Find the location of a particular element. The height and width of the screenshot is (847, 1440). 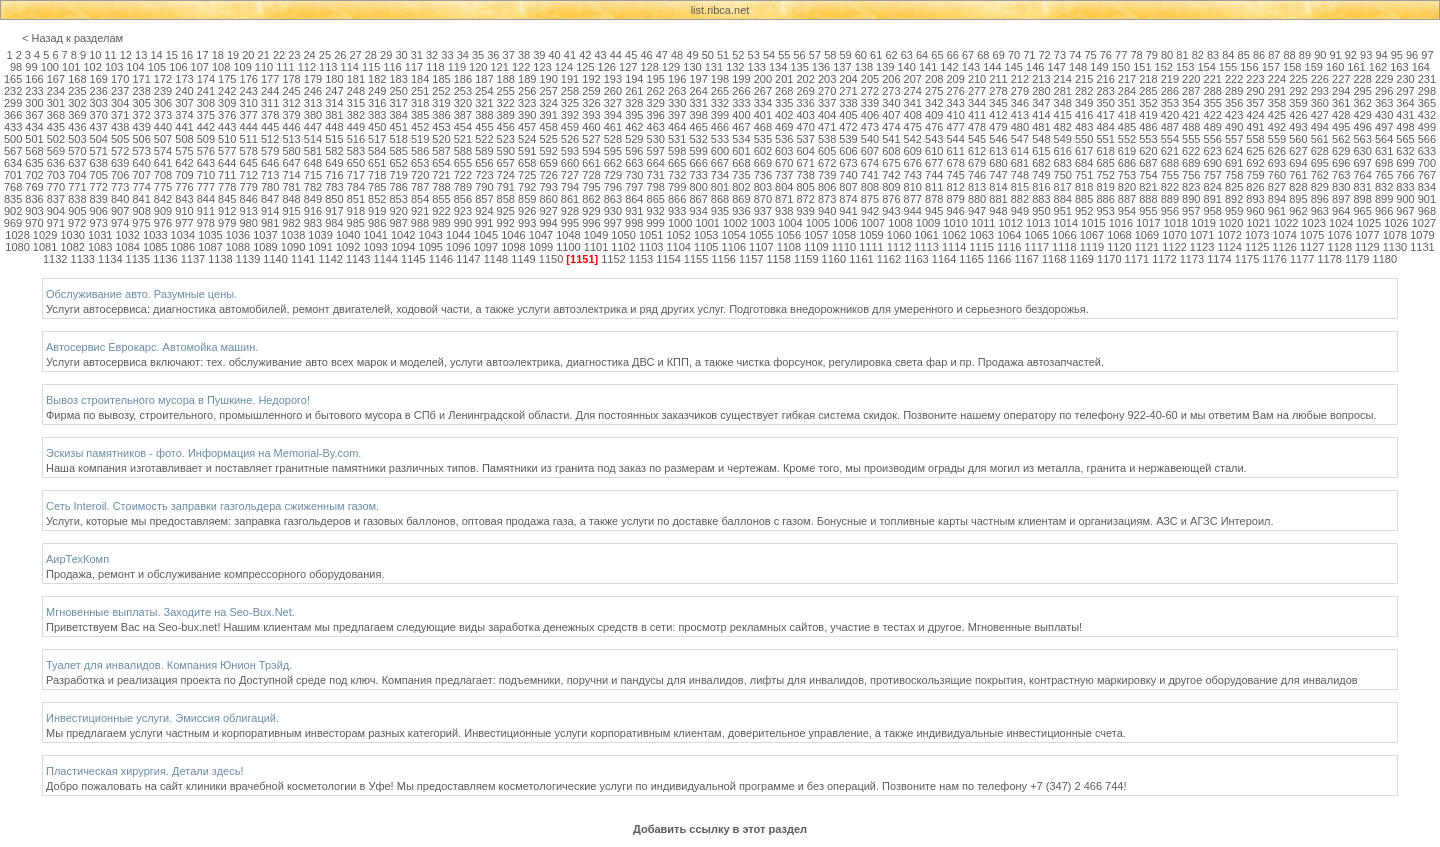

1020 is located at coordinates (1231, 223).